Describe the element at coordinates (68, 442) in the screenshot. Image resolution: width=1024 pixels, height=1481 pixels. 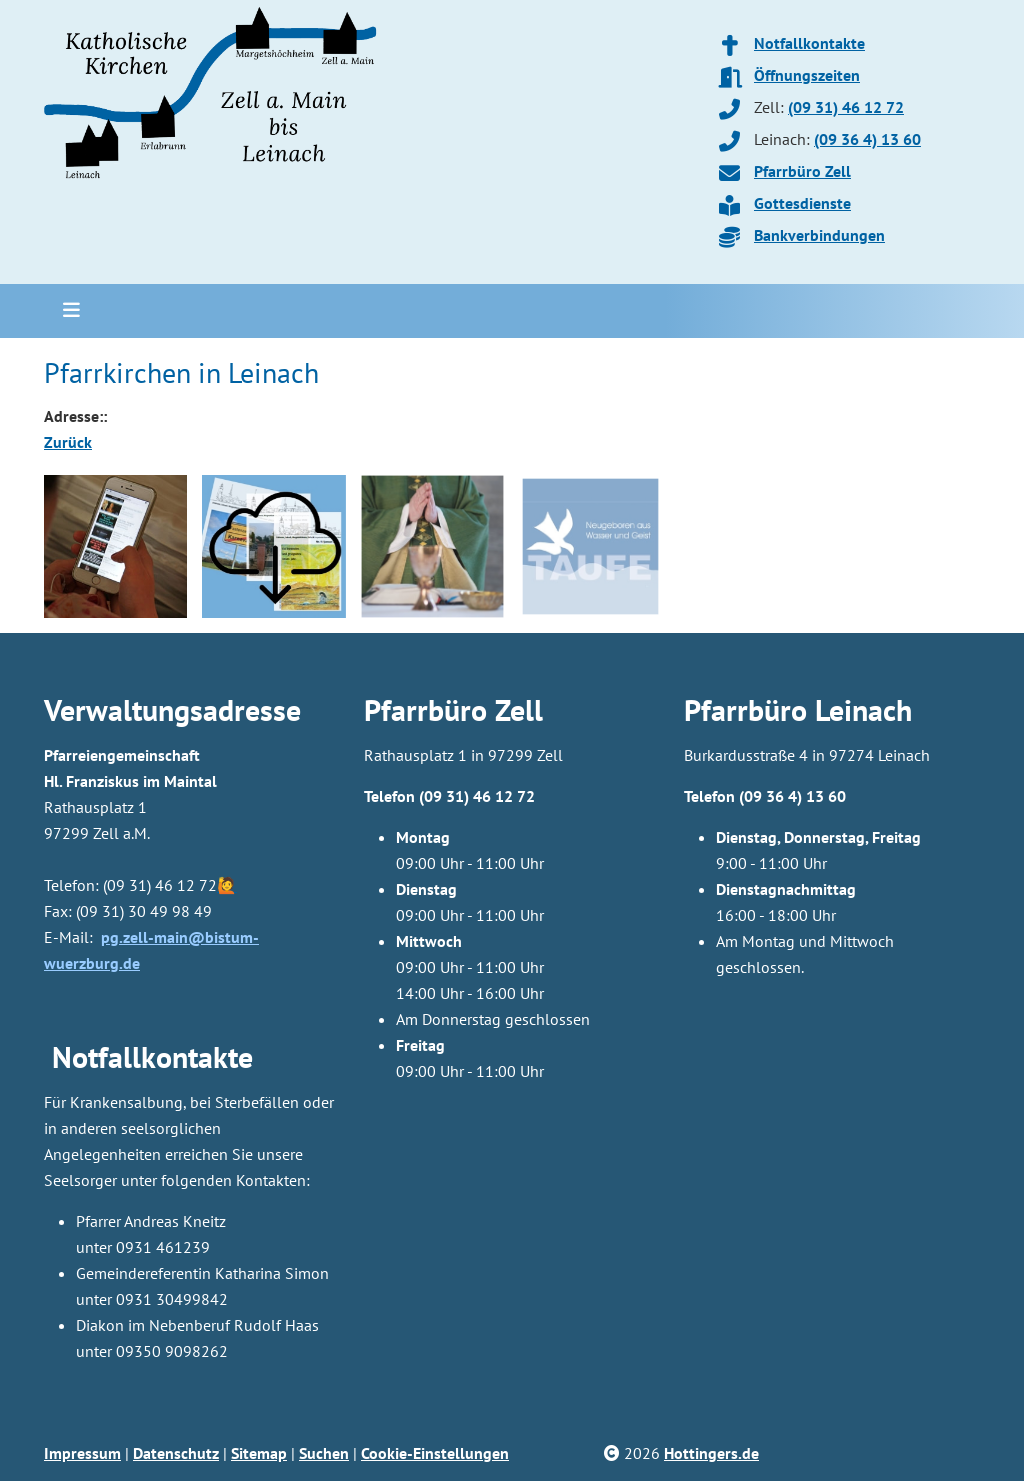
I see `Zurück` at that location.